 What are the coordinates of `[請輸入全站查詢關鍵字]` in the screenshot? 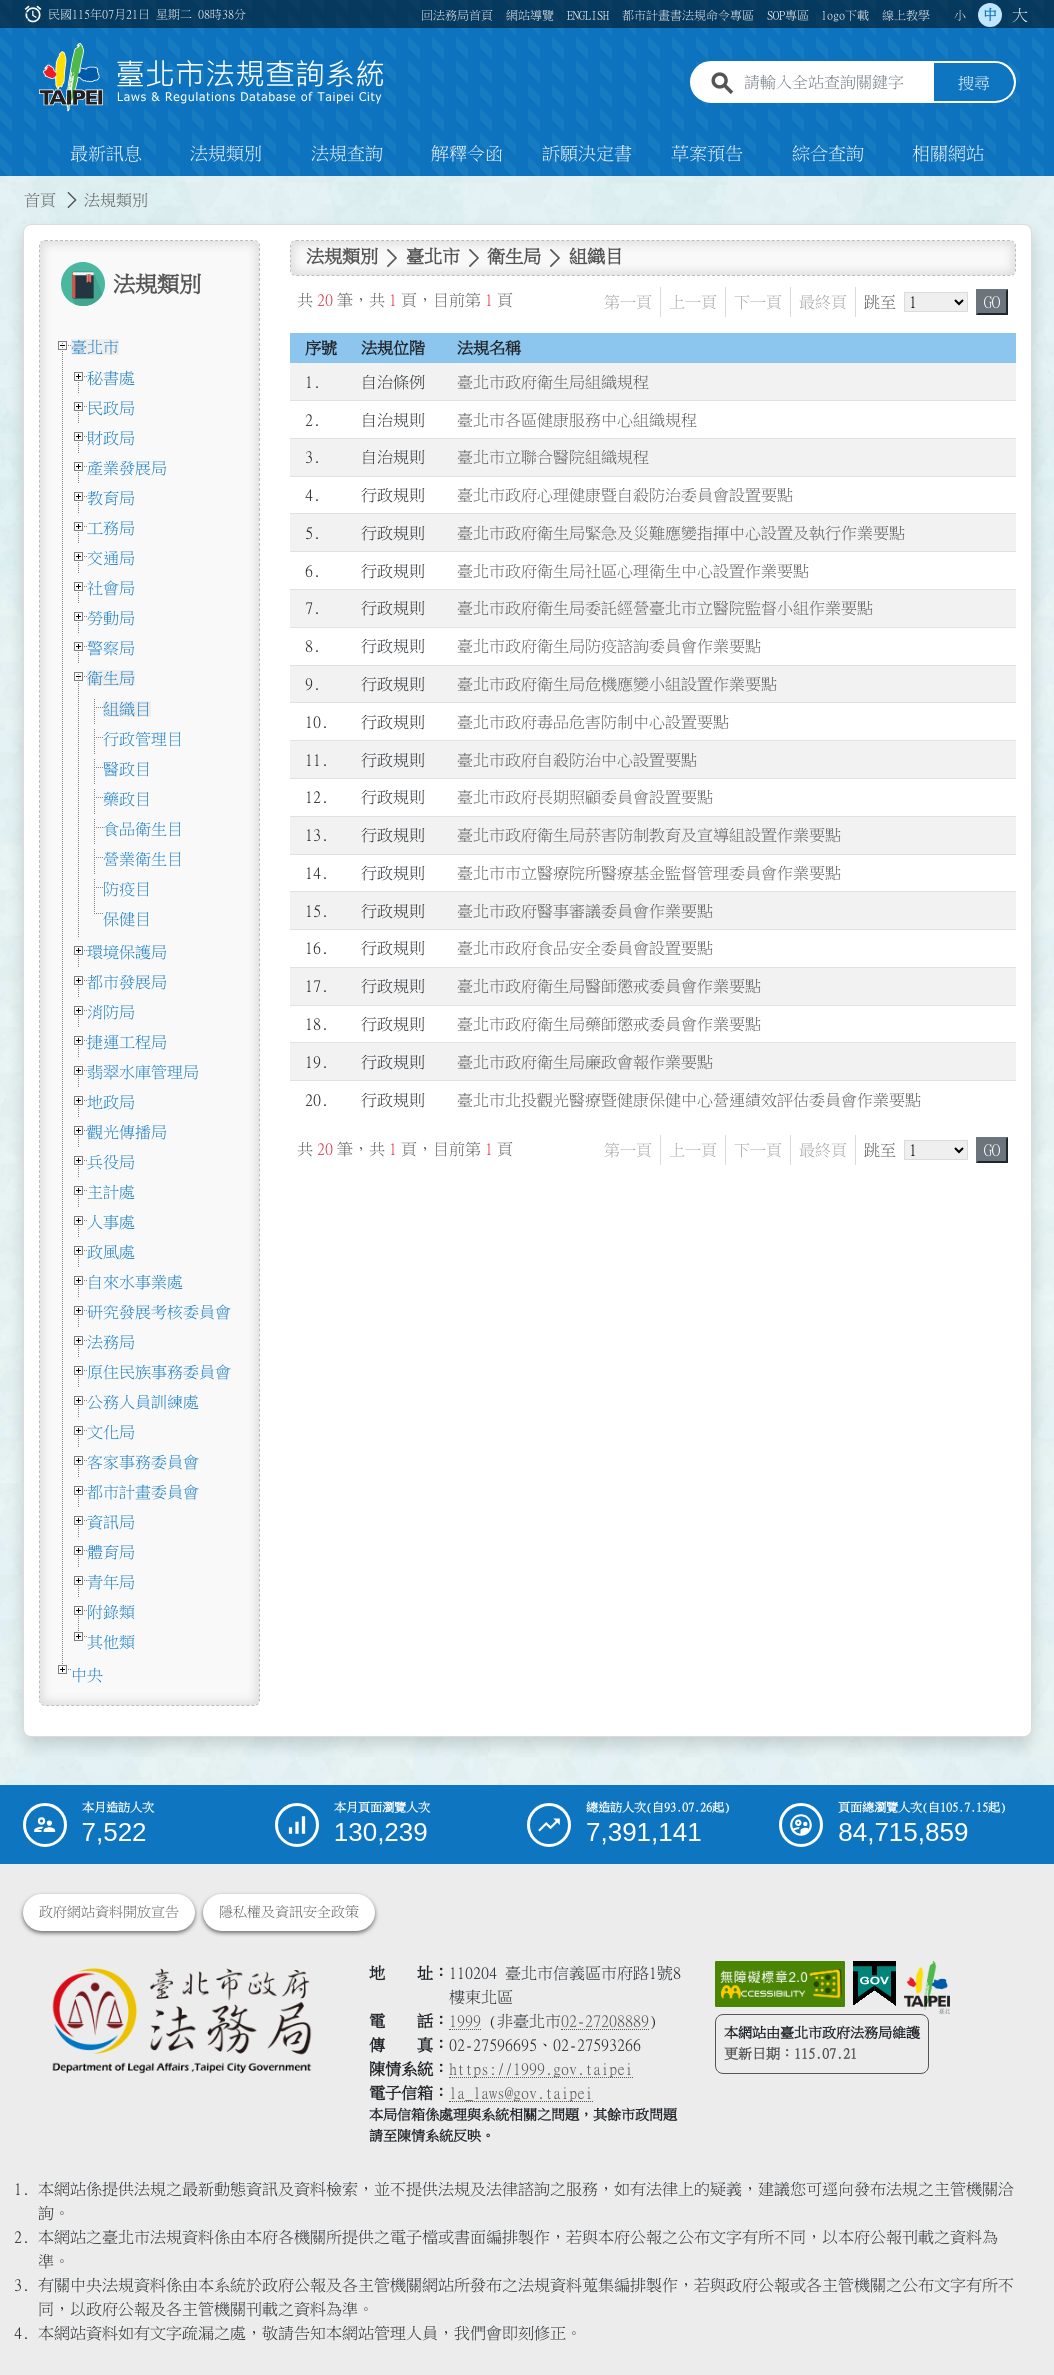 It's located at (835, 83).